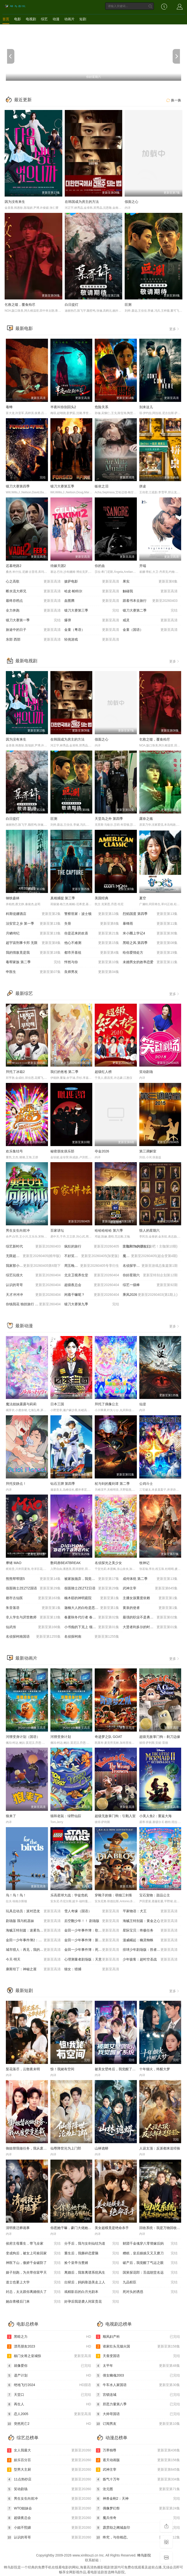  I want to click on 钢铁森林, so click(12, 898).